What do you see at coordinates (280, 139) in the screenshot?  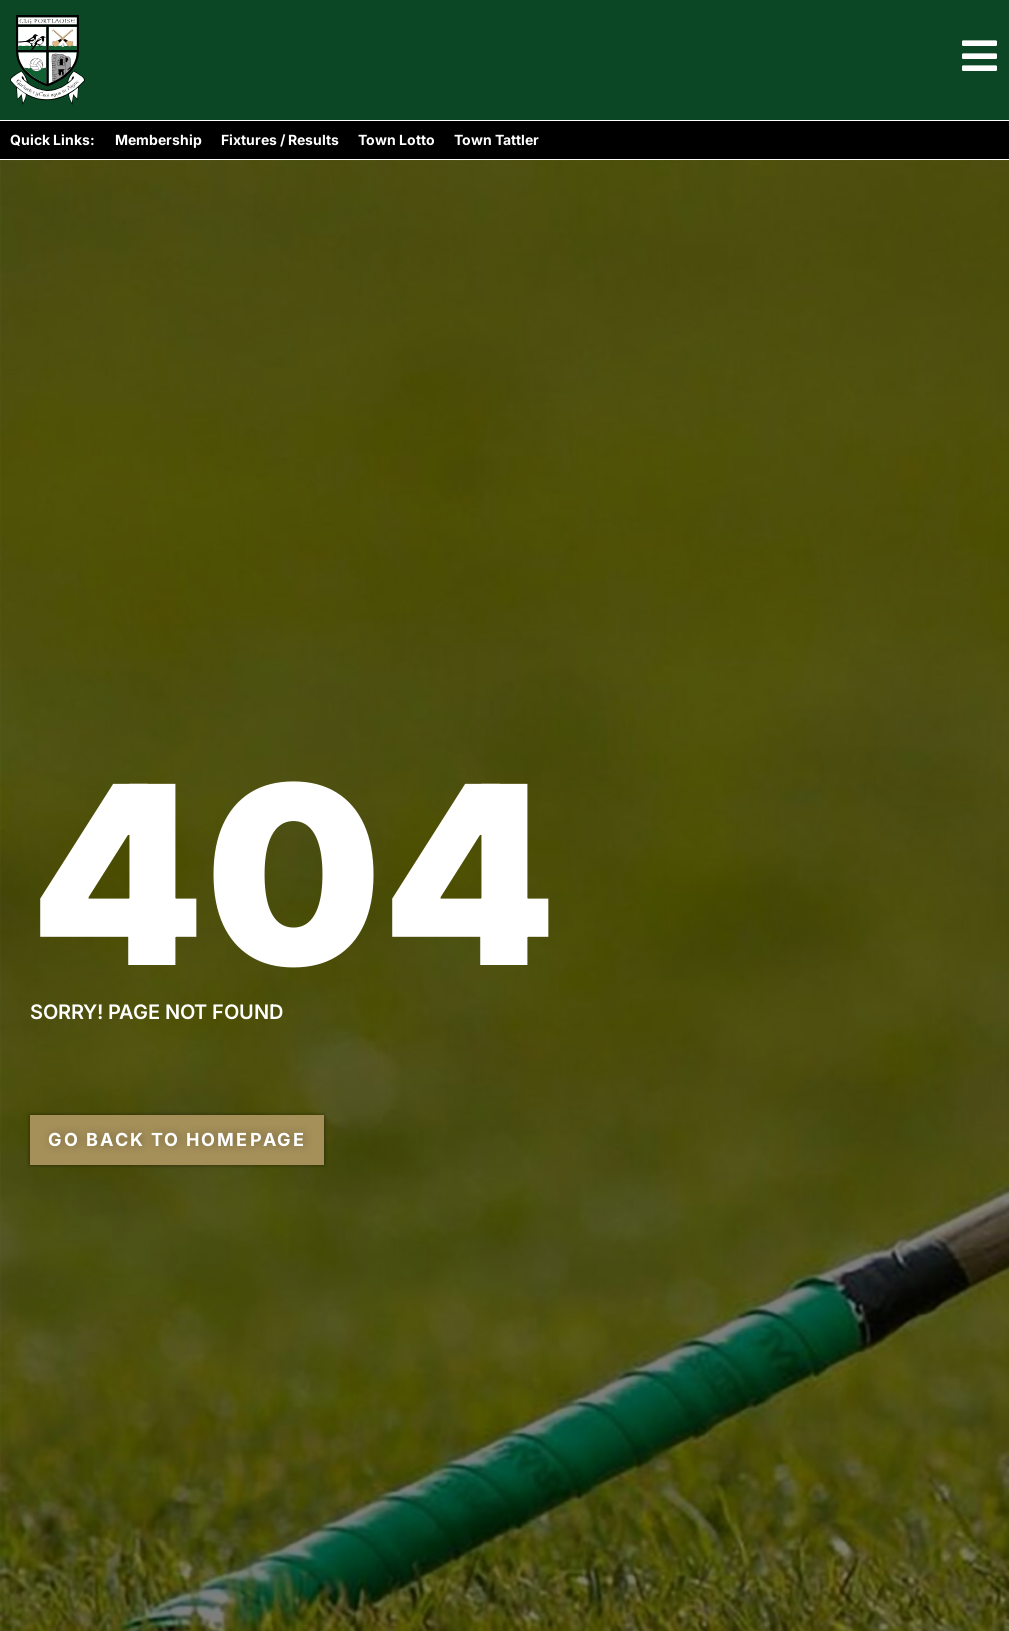 I see `Fixtures / Results` at bounding box center [280, 139].